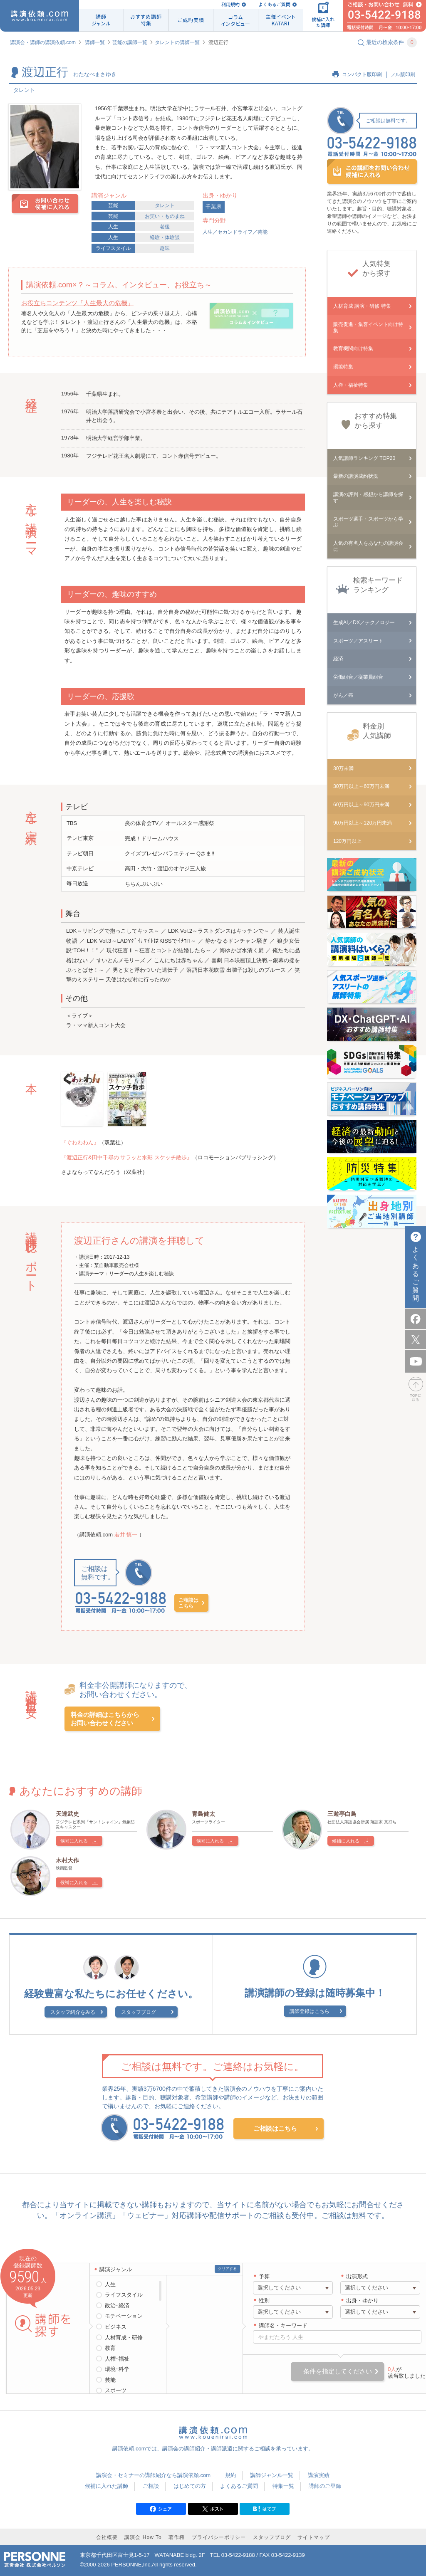 This screenshot has width=426, height=2576. I want to click on プライバシーポリシー, so click(219, 2537).